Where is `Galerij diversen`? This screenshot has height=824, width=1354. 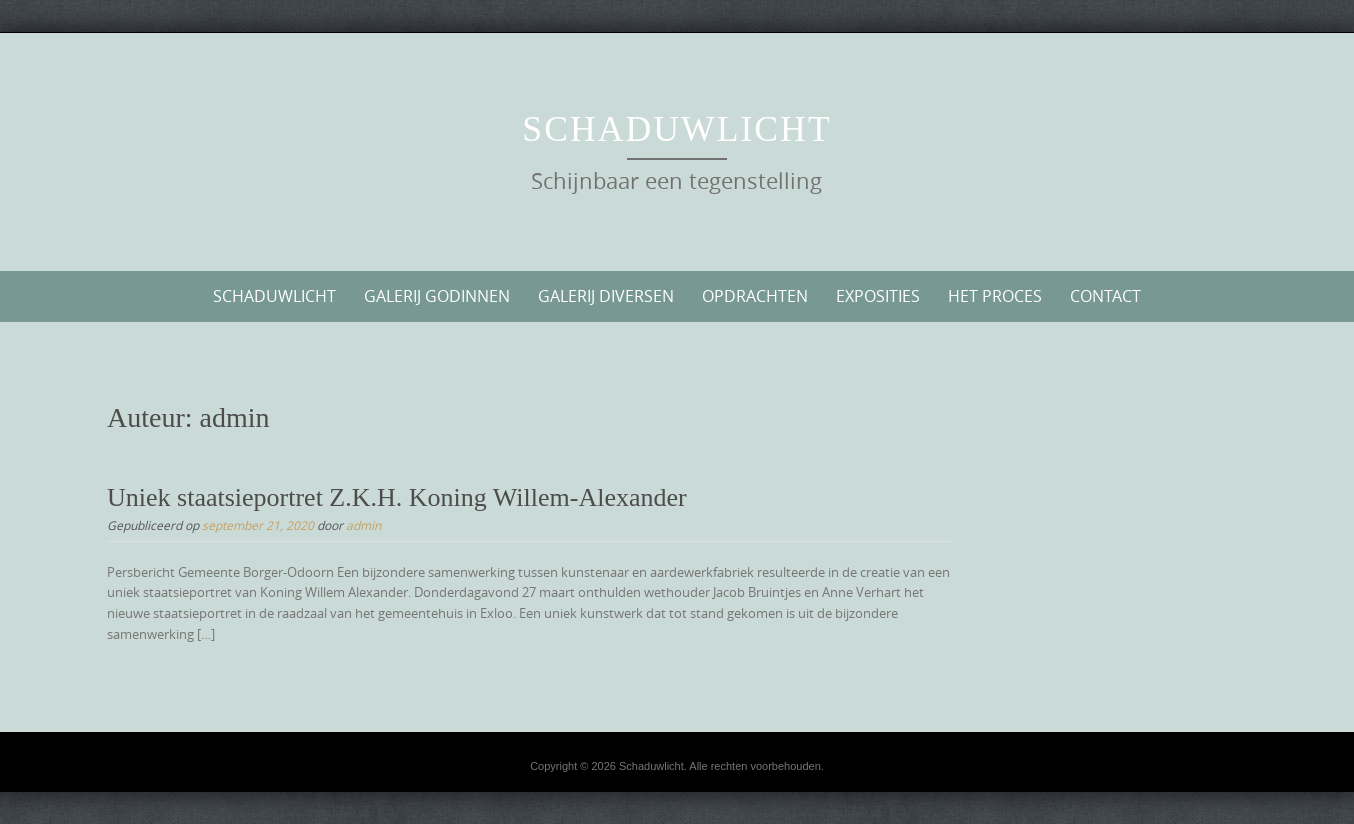 Galerij diversen is located at coordinates (606, 296).